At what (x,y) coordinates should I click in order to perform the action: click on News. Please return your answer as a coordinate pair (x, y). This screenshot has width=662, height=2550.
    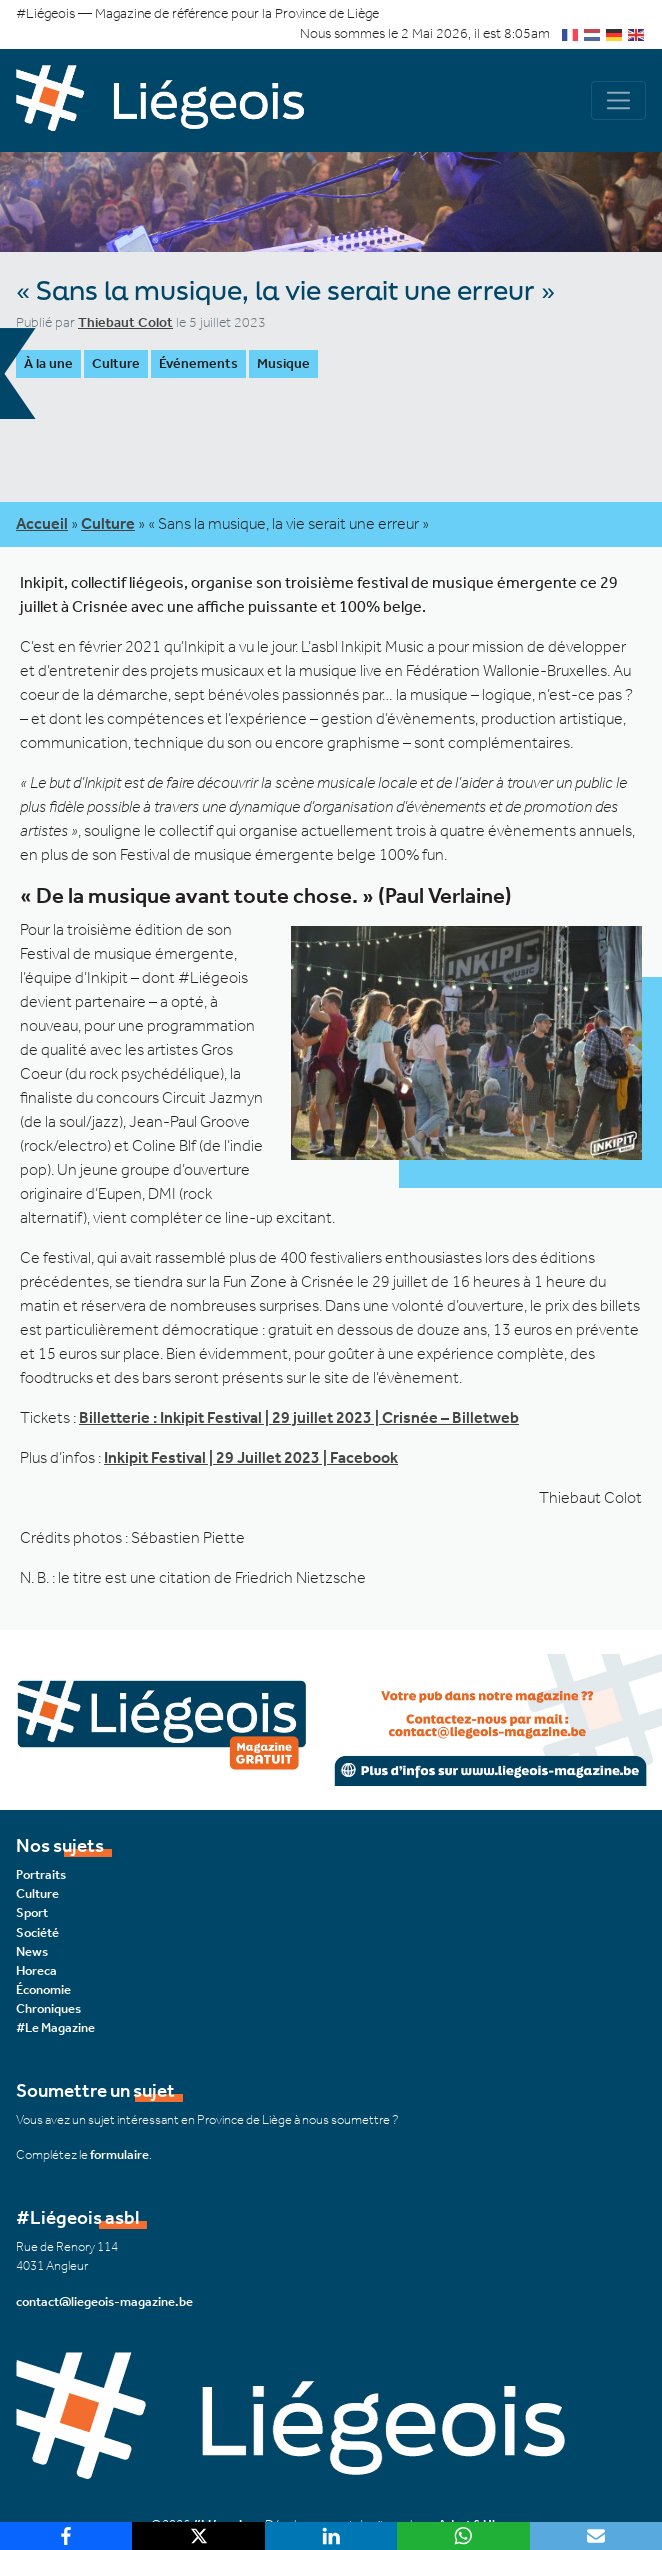
    Looking at the image, I should click on (32, 1951).